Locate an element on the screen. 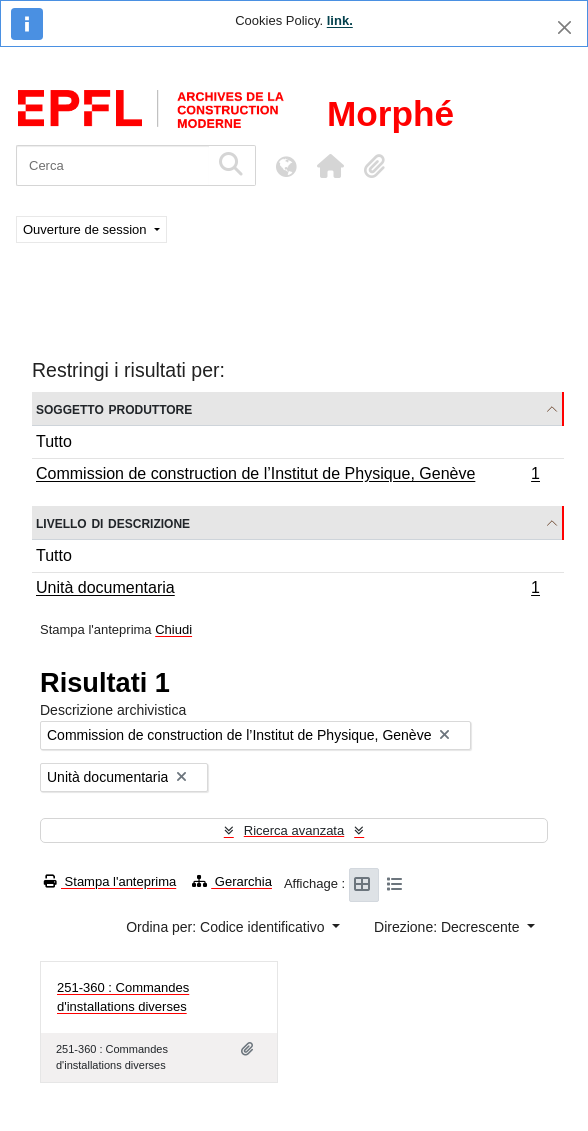 The width and height of the screenshot is (588, 1131). Stampa l'anteprima is located at coordinates (110, 881).